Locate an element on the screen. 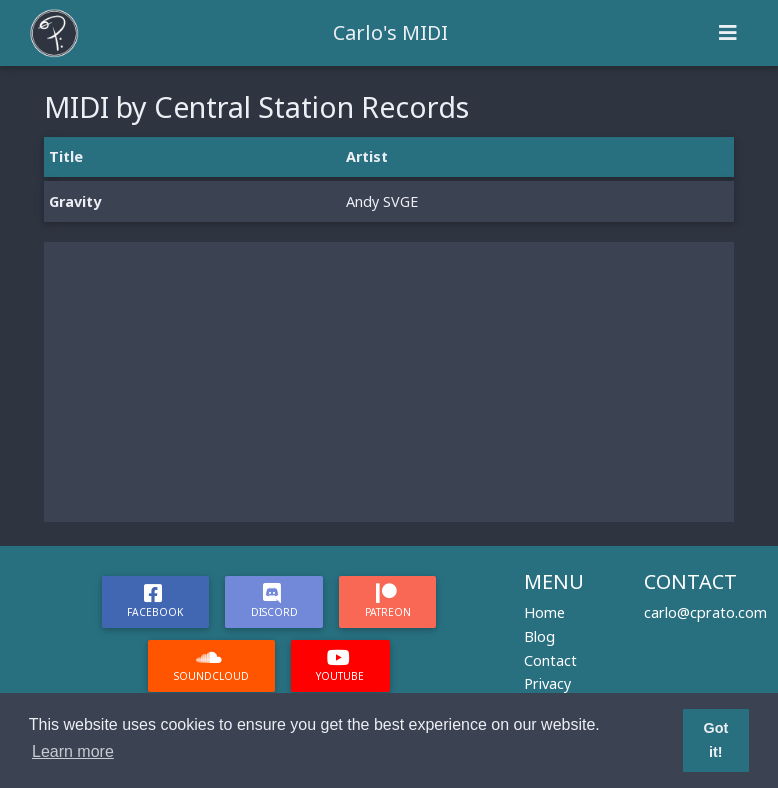 The height and width of the screenshot is (788, 778). [Toggle navigation] is located at coordinates (728, 33).